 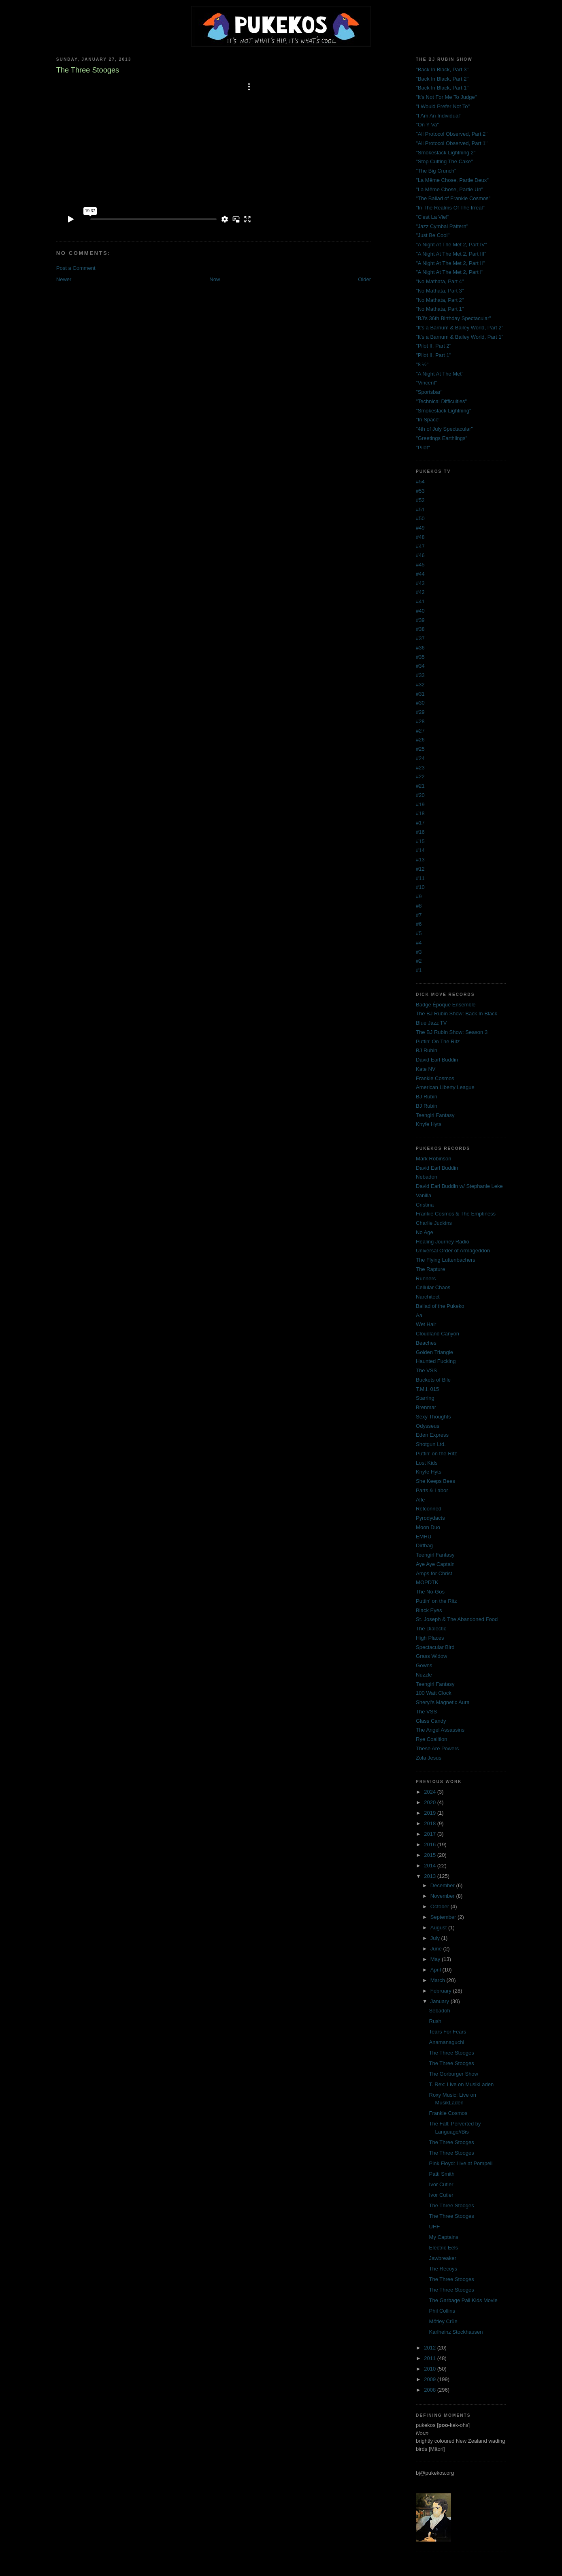 I want to click on Now, so click(x=214, y=279).